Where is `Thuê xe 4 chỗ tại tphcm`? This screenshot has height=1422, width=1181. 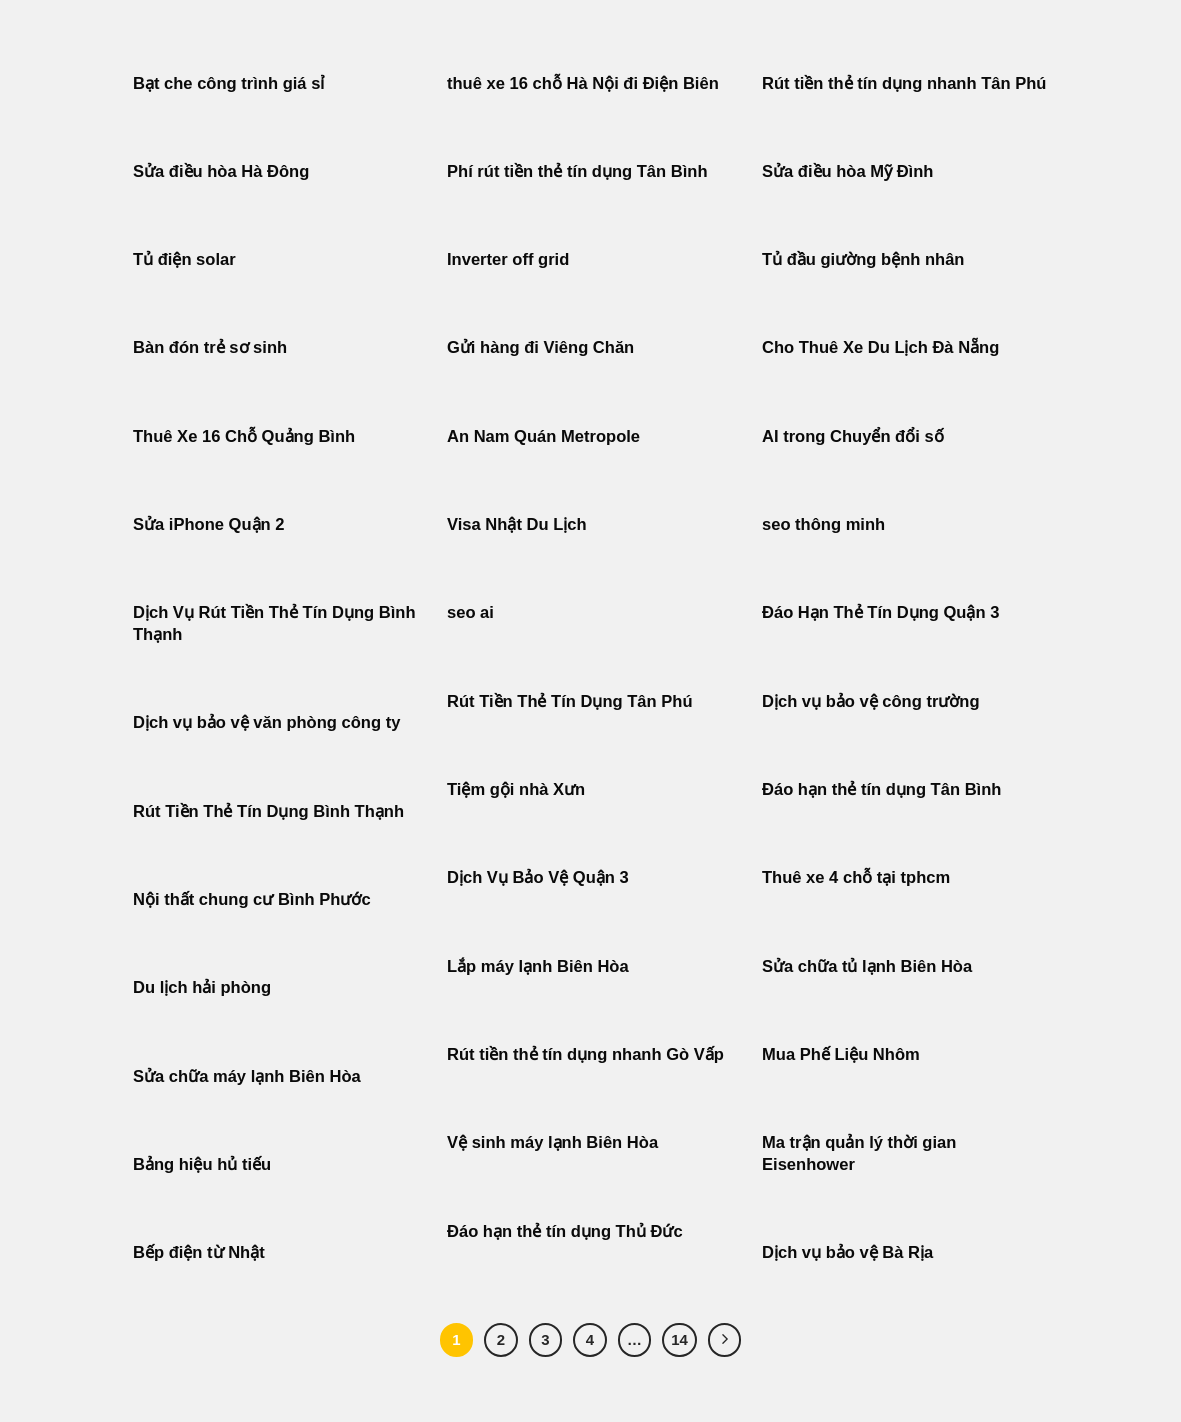 Thuê xe 4 chỗ tại tphcm is located at coordinates (856, 877).